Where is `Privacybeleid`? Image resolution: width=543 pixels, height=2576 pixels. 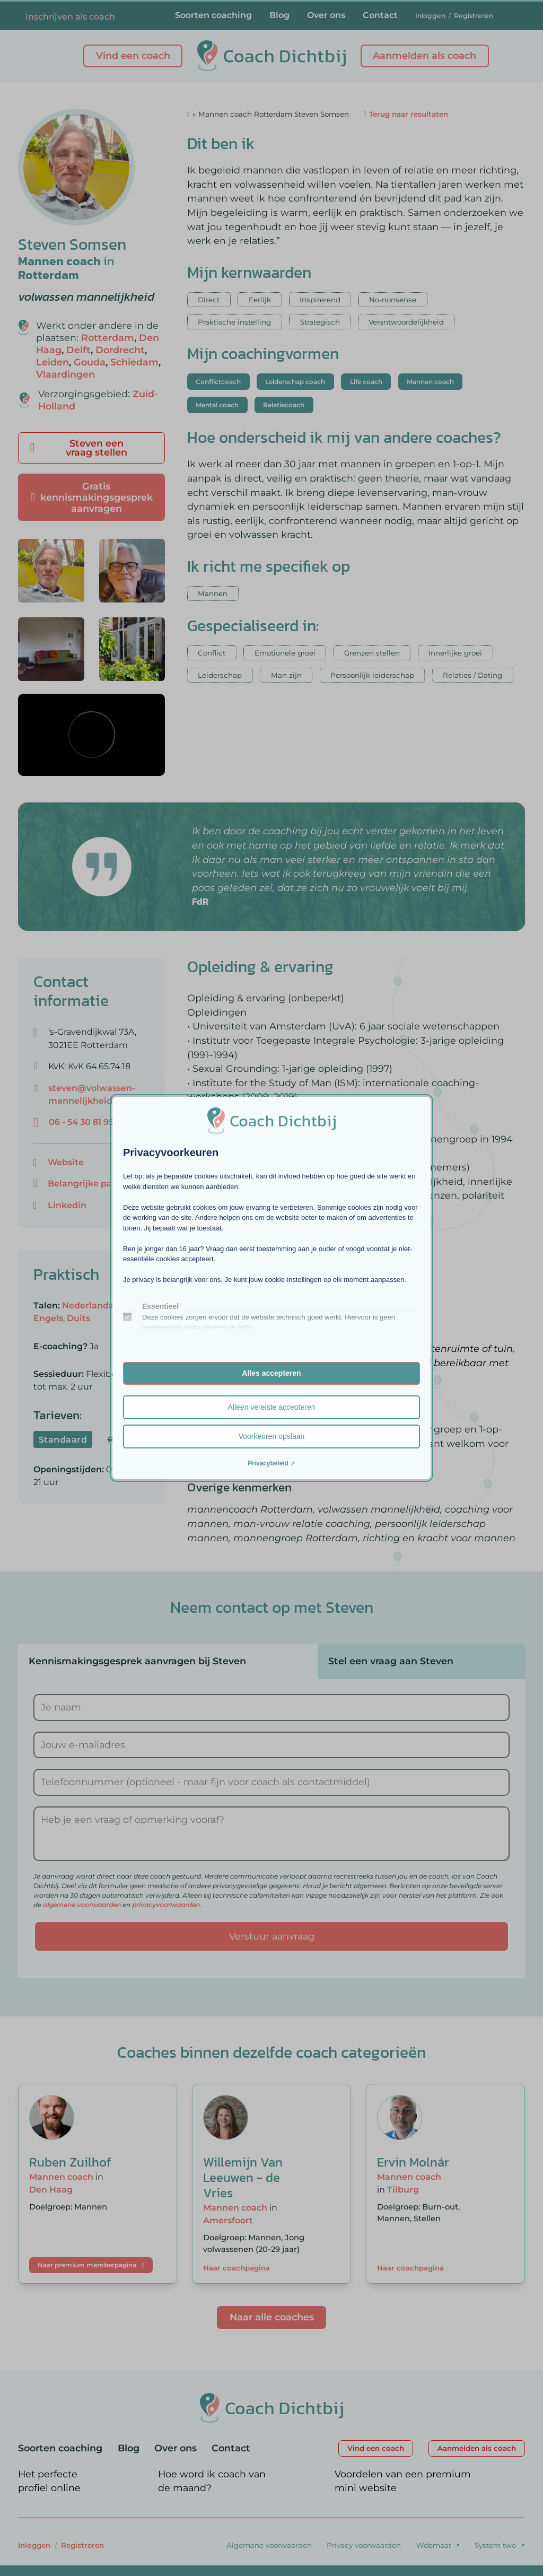
Privacybeleid is located at coordinates (268, 1463).